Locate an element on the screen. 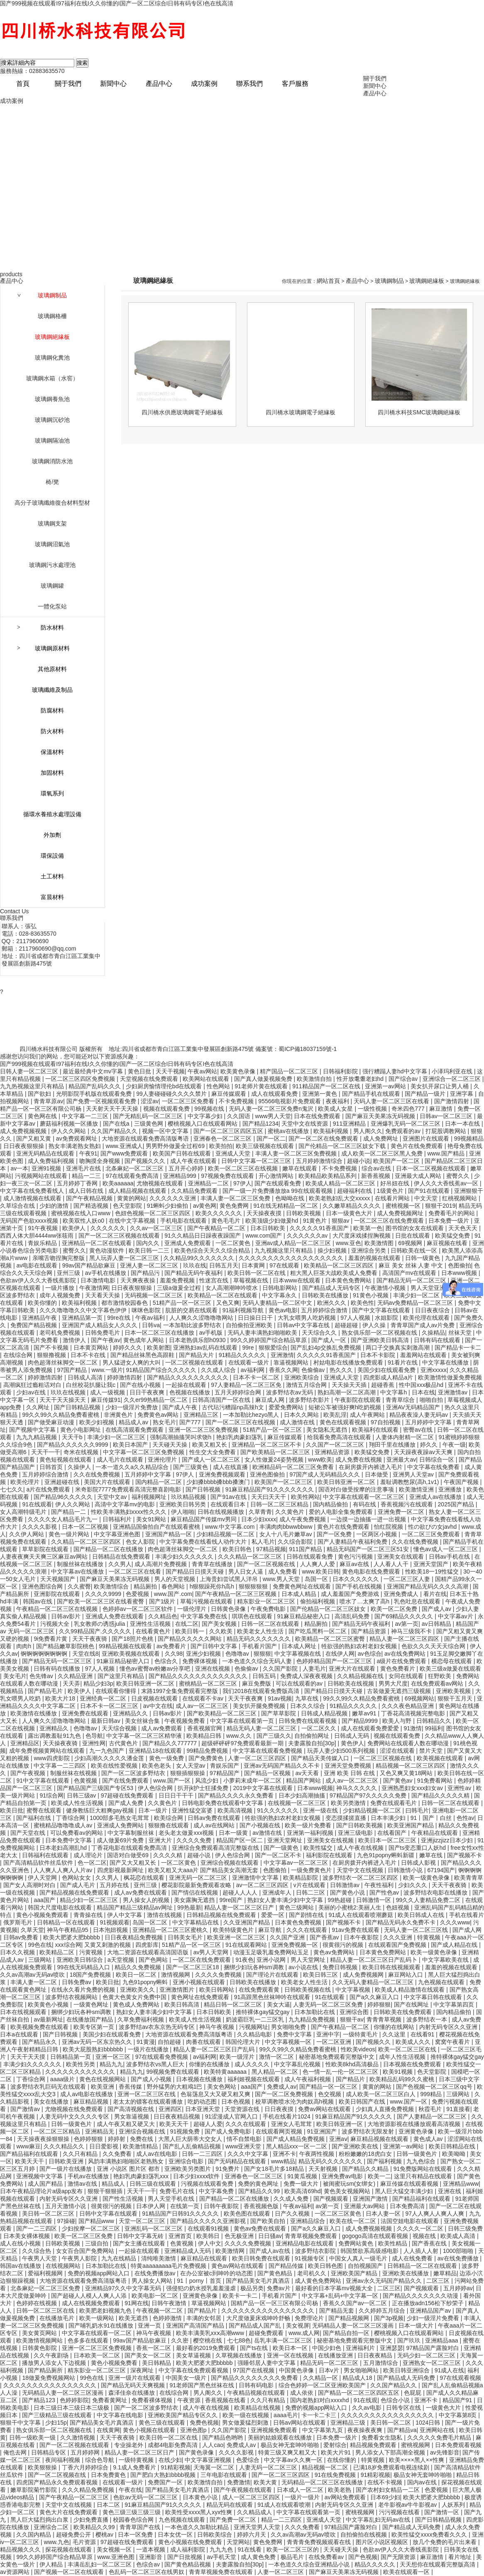  色婷婷影院 is located at coordinates (74, 2400).